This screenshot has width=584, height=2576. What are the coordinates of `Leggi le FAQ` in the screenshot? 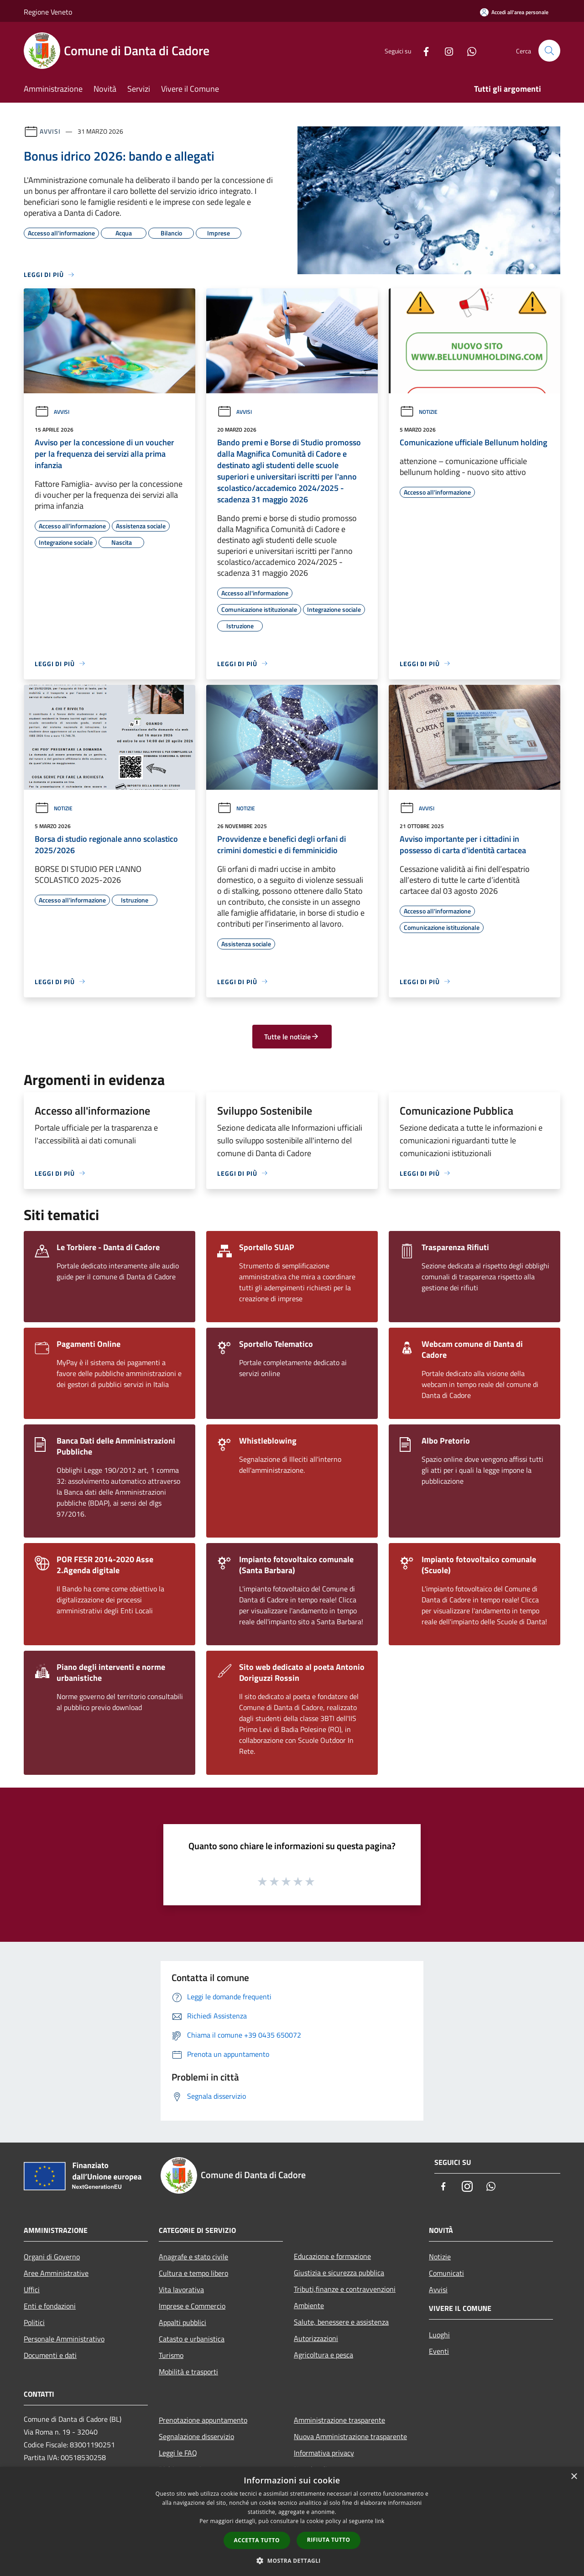 It's located at (178, 2452).